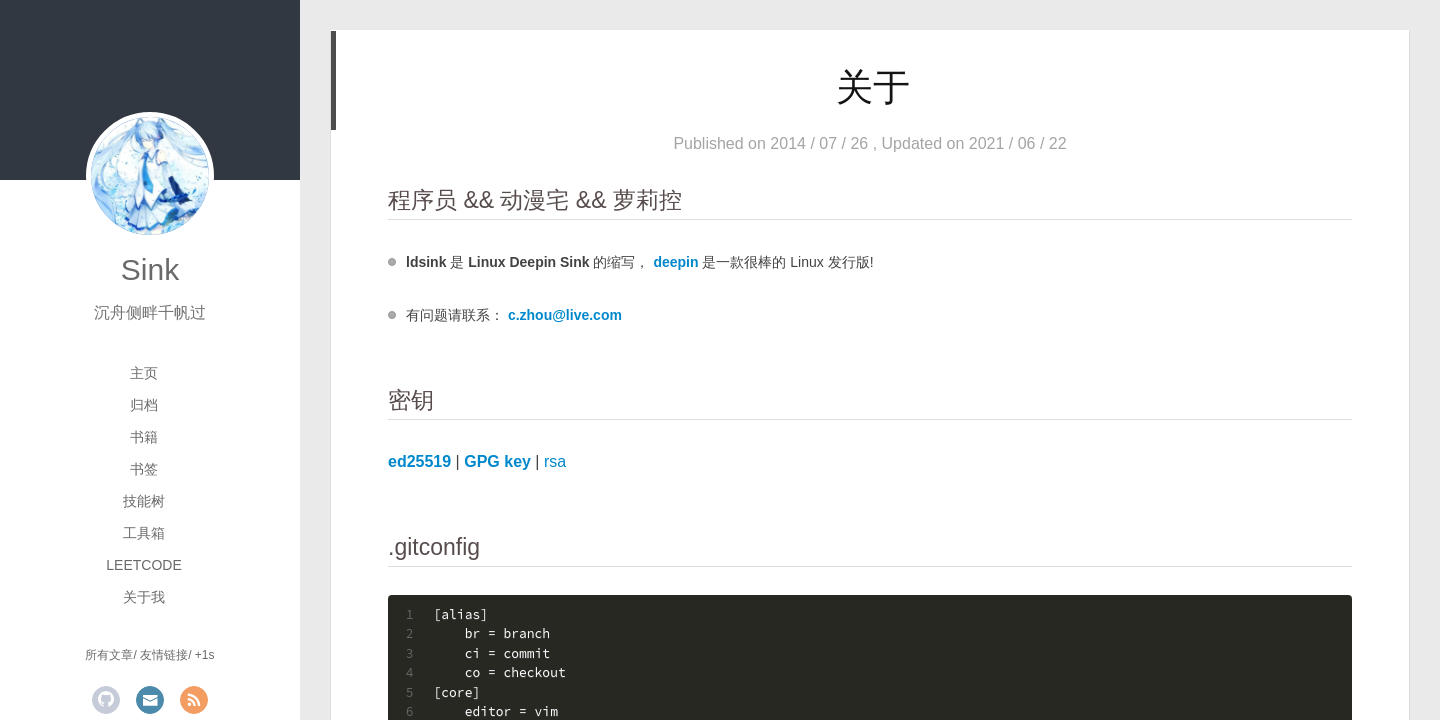 The height and width of the screenshot is (720, 1440). Describe the element at coordinates (419, 461) in the screenshot. I see `ed25519` at that location.